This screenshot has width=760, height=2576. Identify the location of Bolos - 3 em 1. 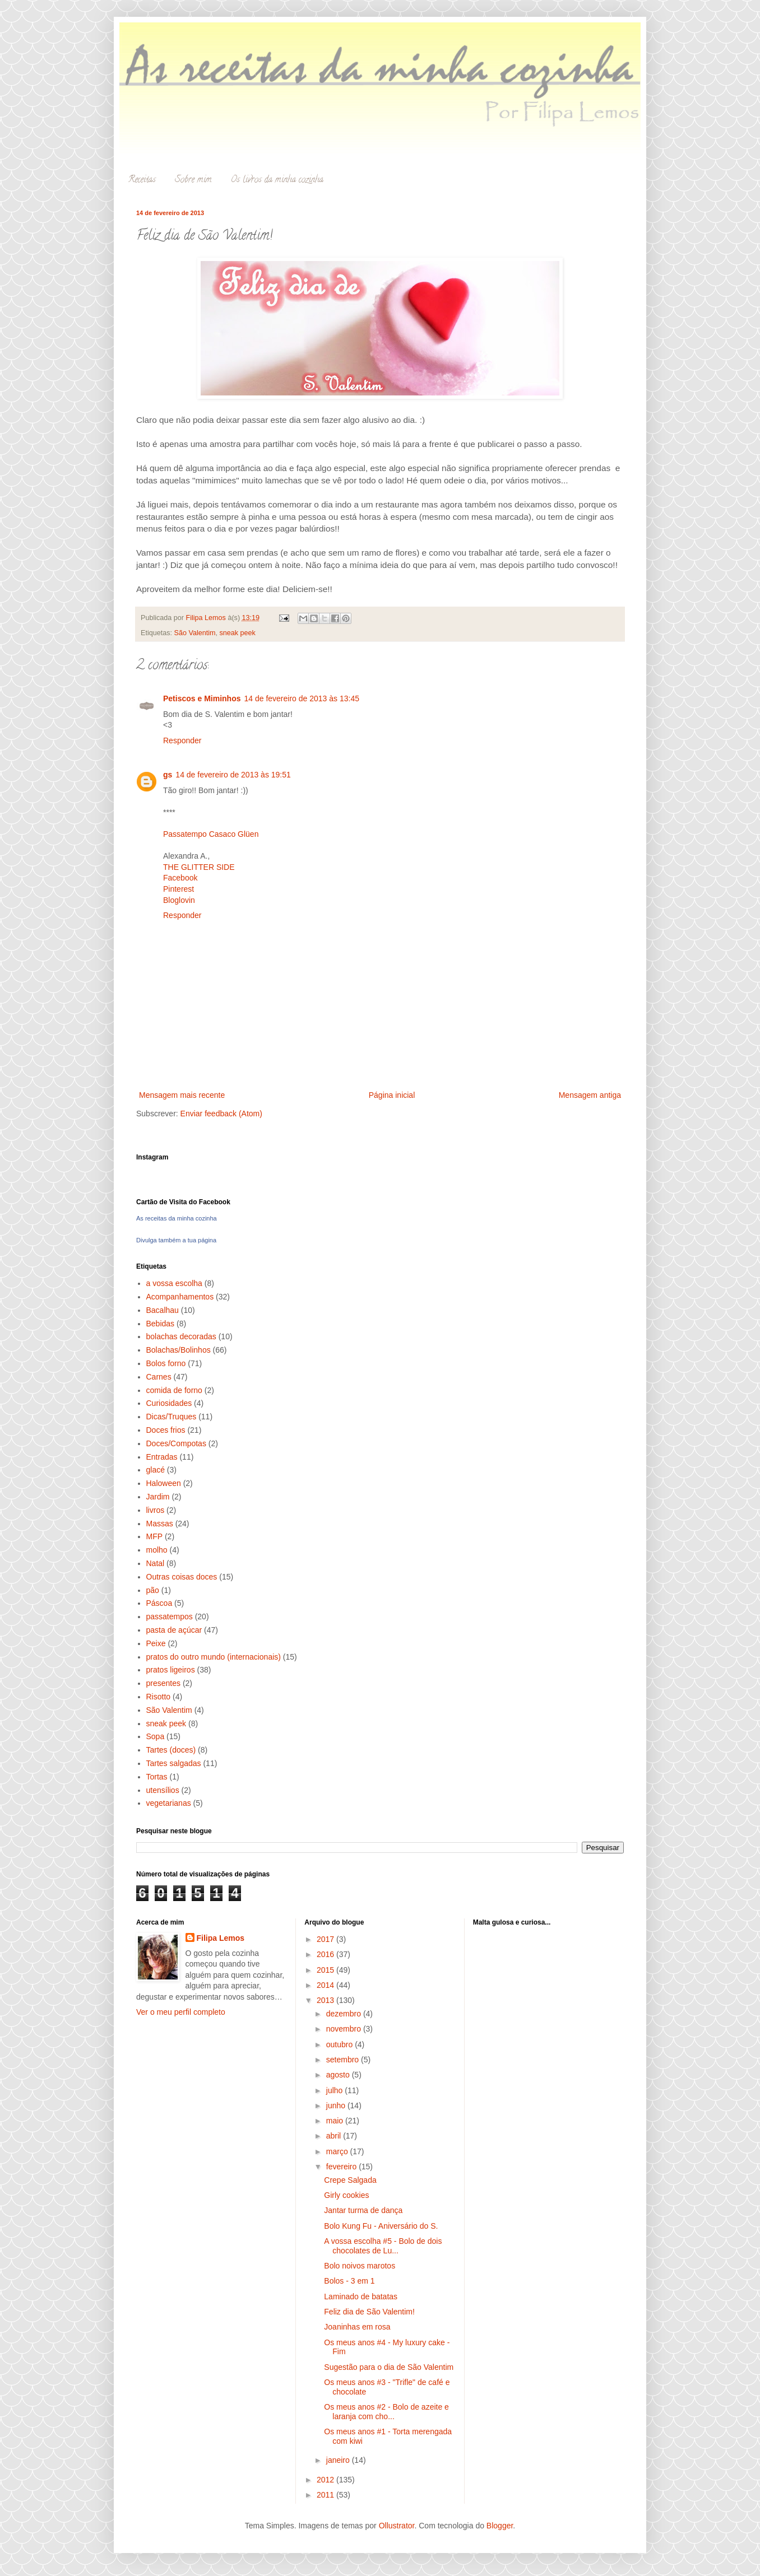
(349, 2280).